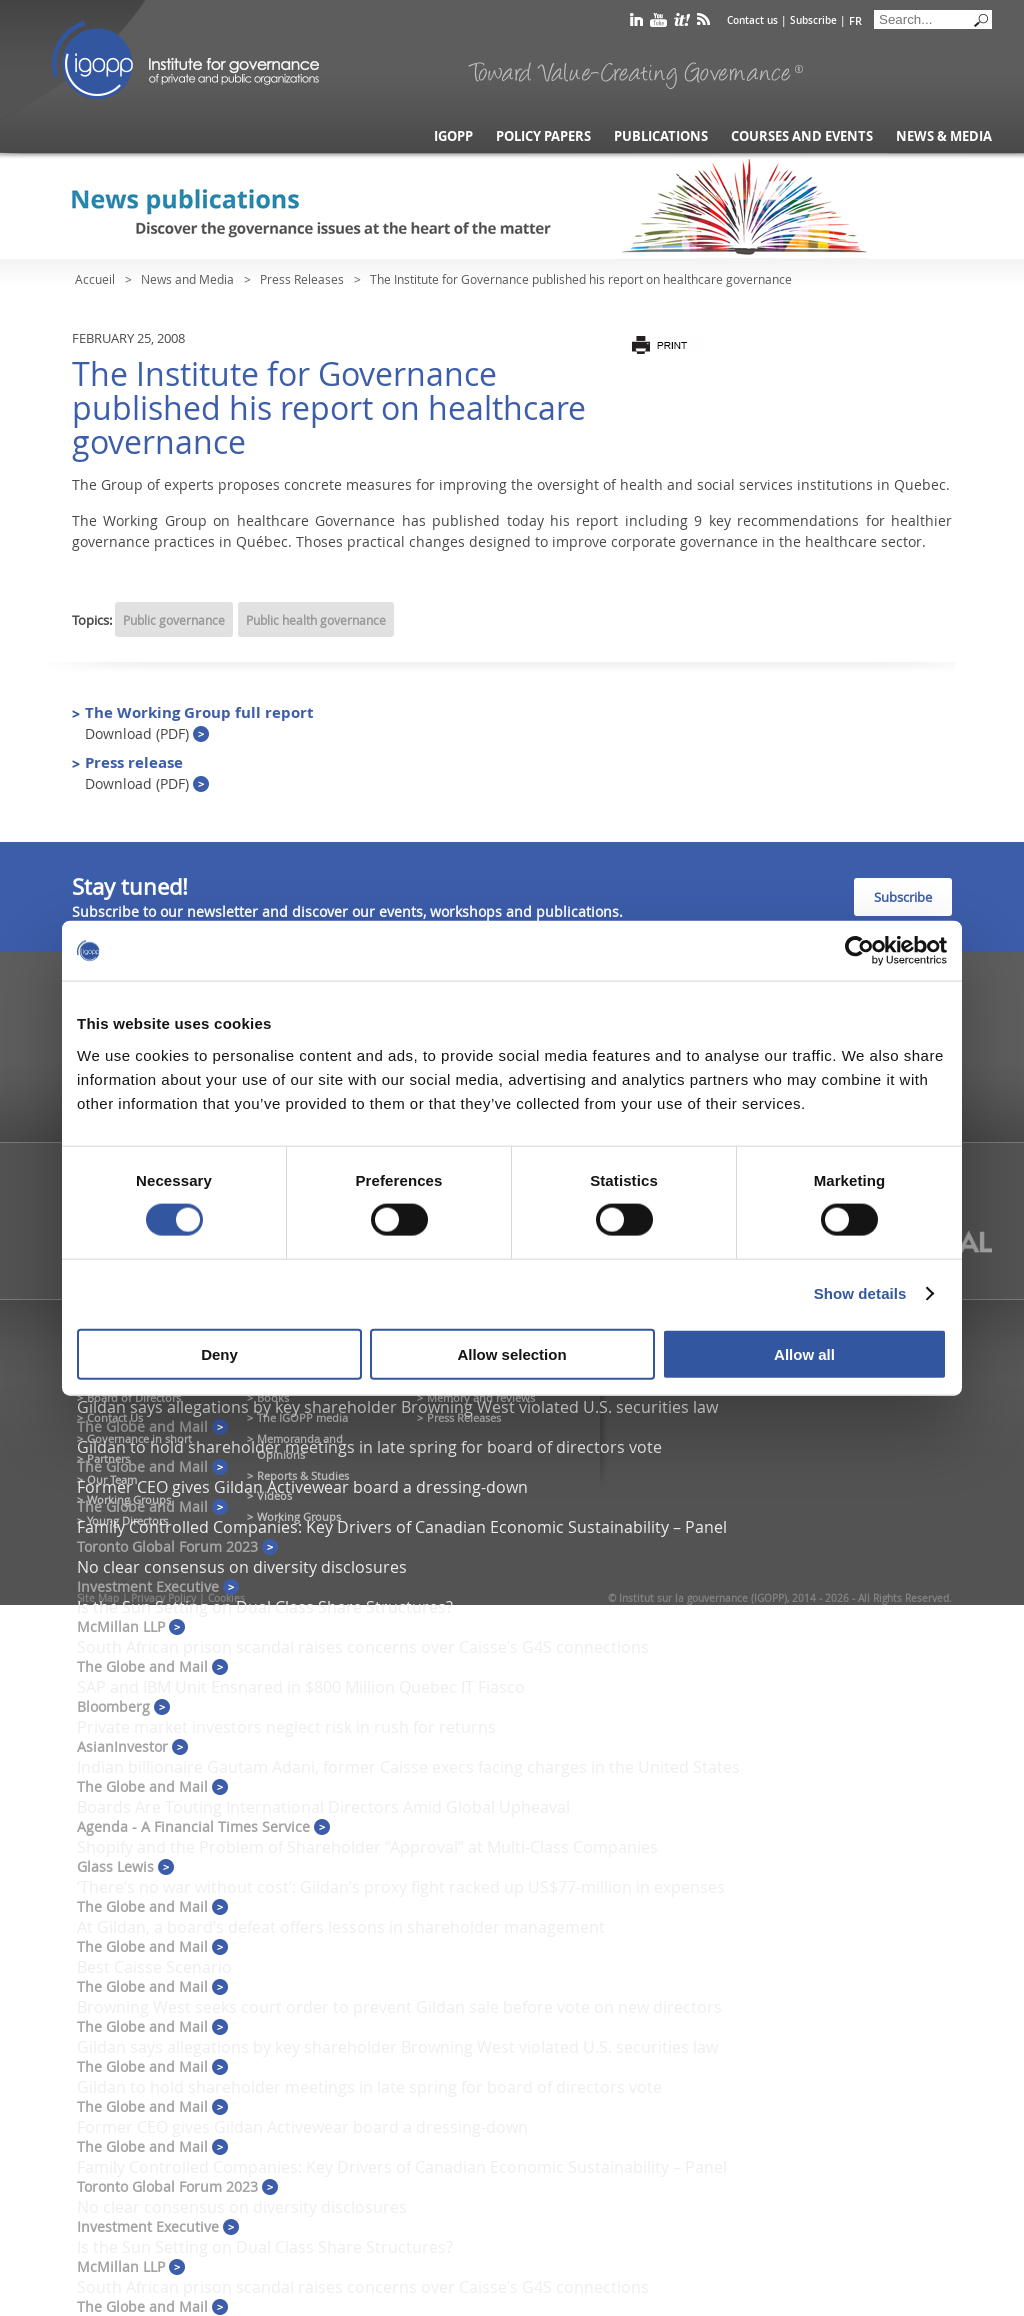  What do you see at coordinates (397, 1407) in the screenshot?
I see `Gildan says allegations by key shareholder Browning West violated U.S. securities law` at bounding box center [397, 1407].